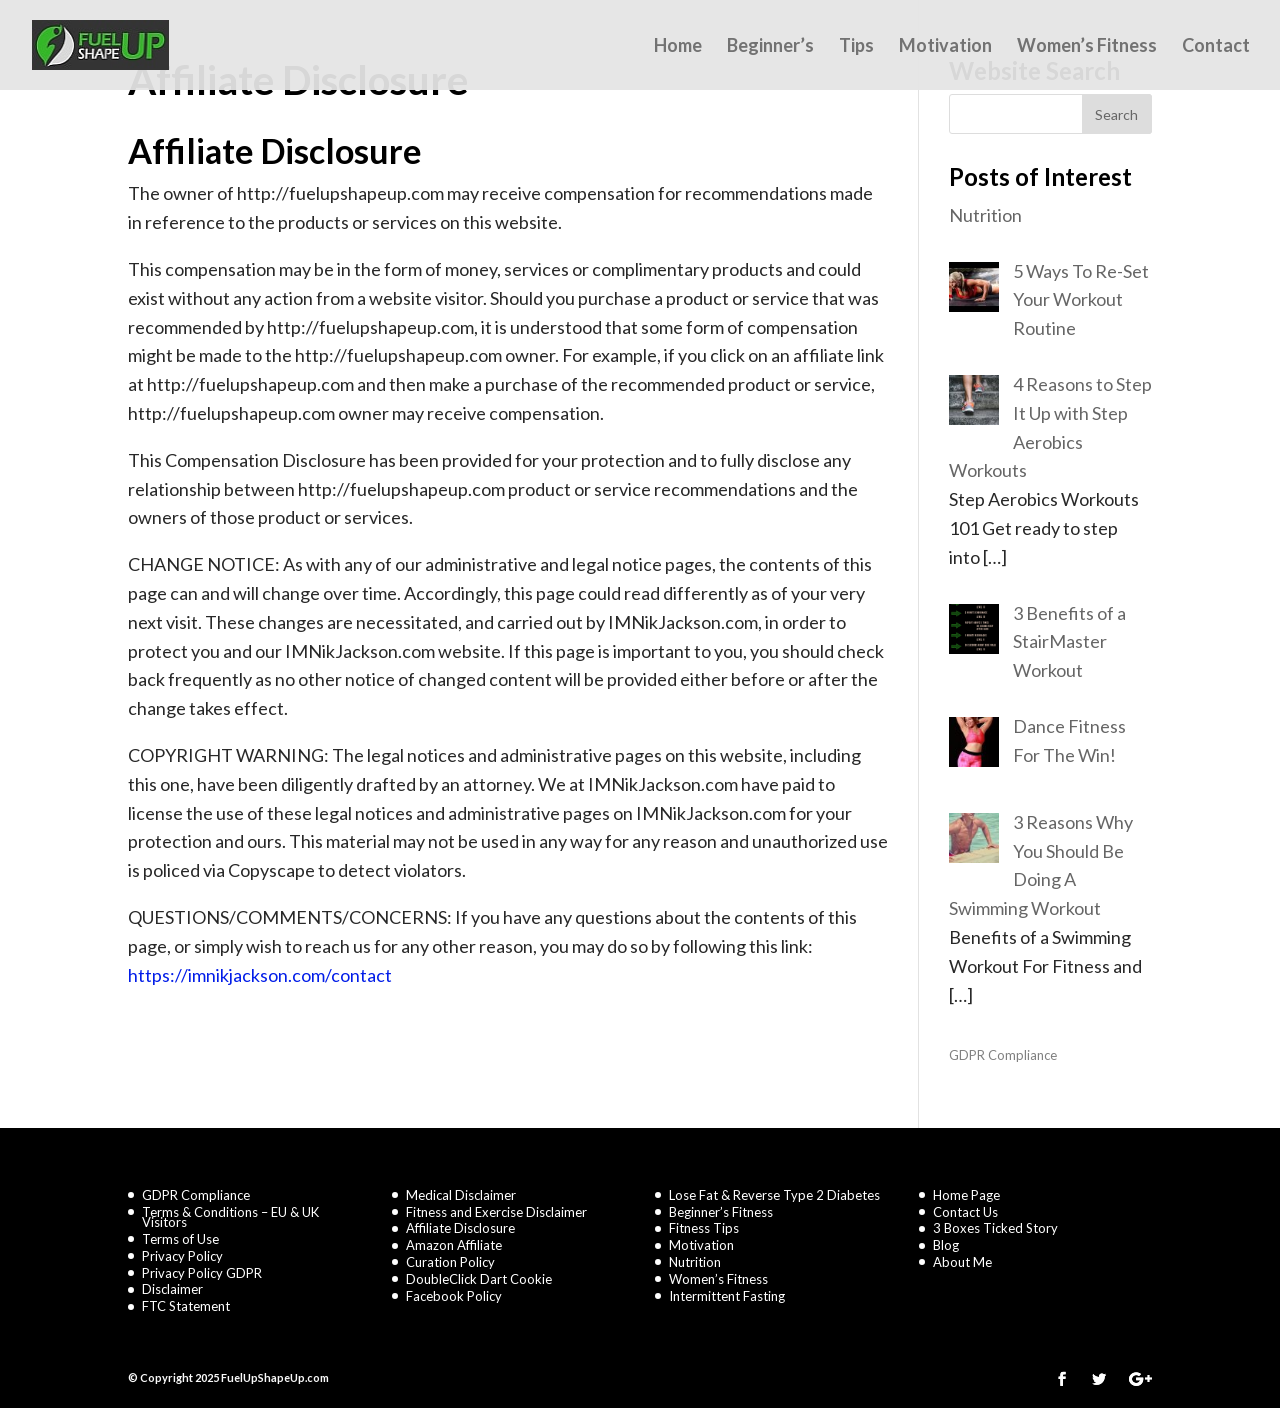 The height and width of the screenshot is (1408, 1280). What do you see at coordinates (856, 47) in the screenshot?
I see `Tips` at bounding box center [856, 47].